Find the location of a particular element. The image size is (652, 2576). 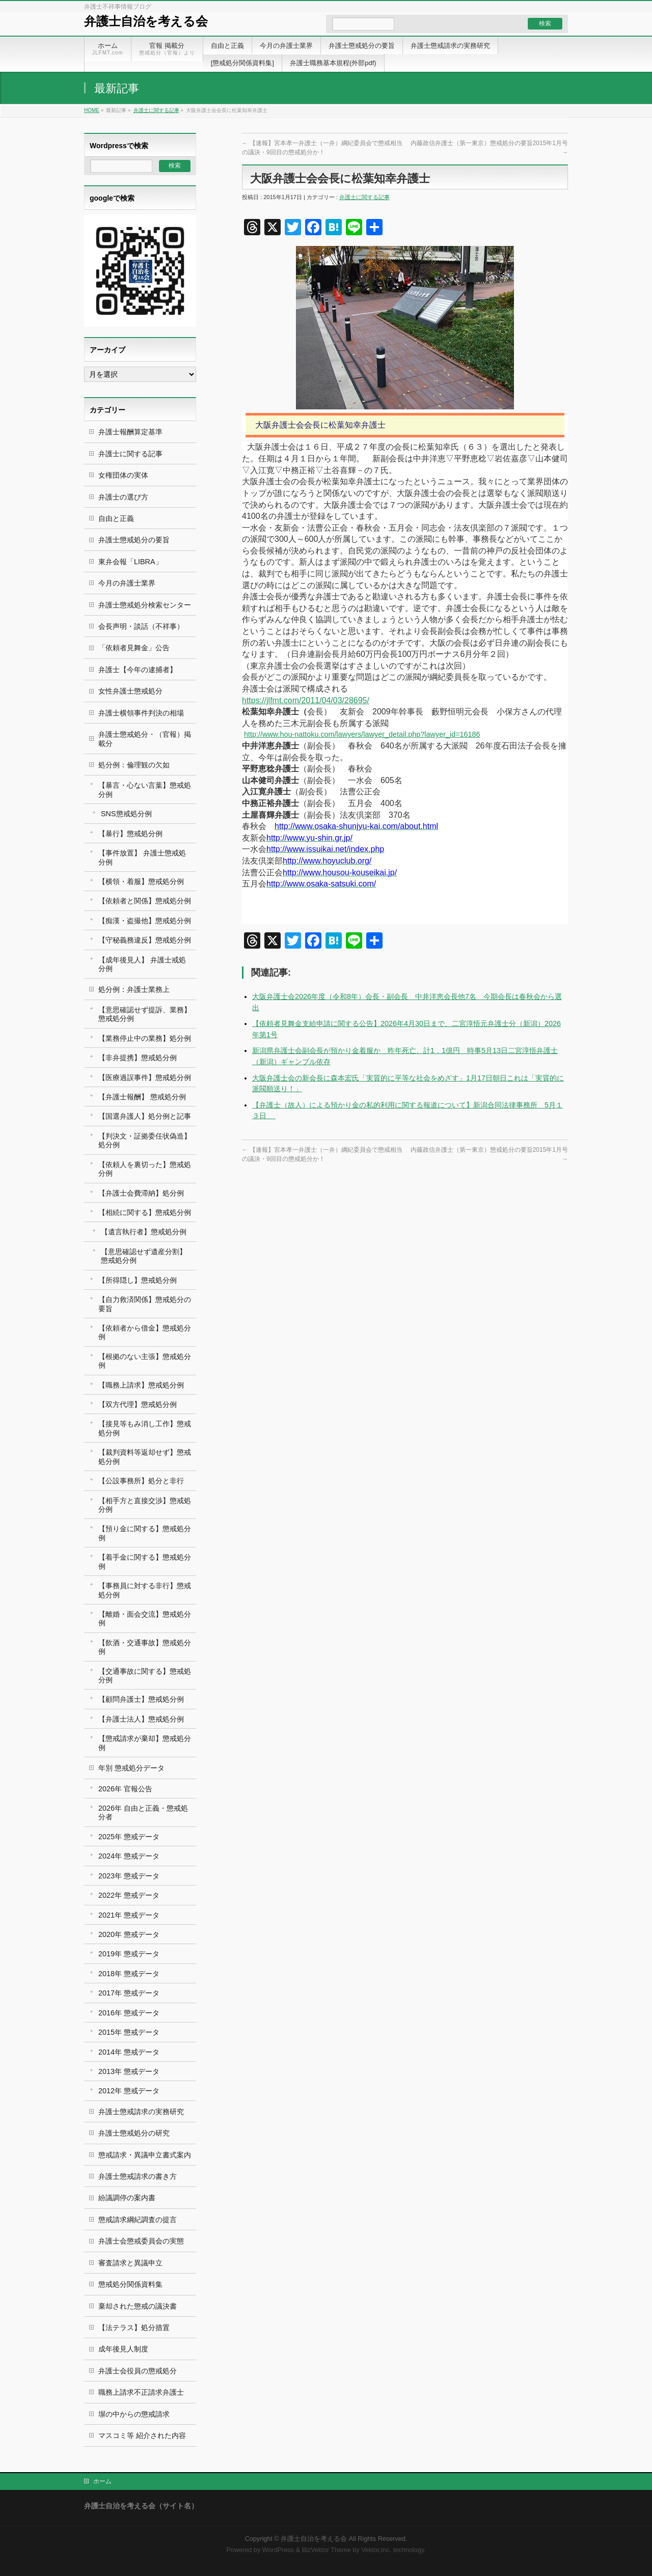

審査請求と異議申立 is located at coordinates (130, 2263).